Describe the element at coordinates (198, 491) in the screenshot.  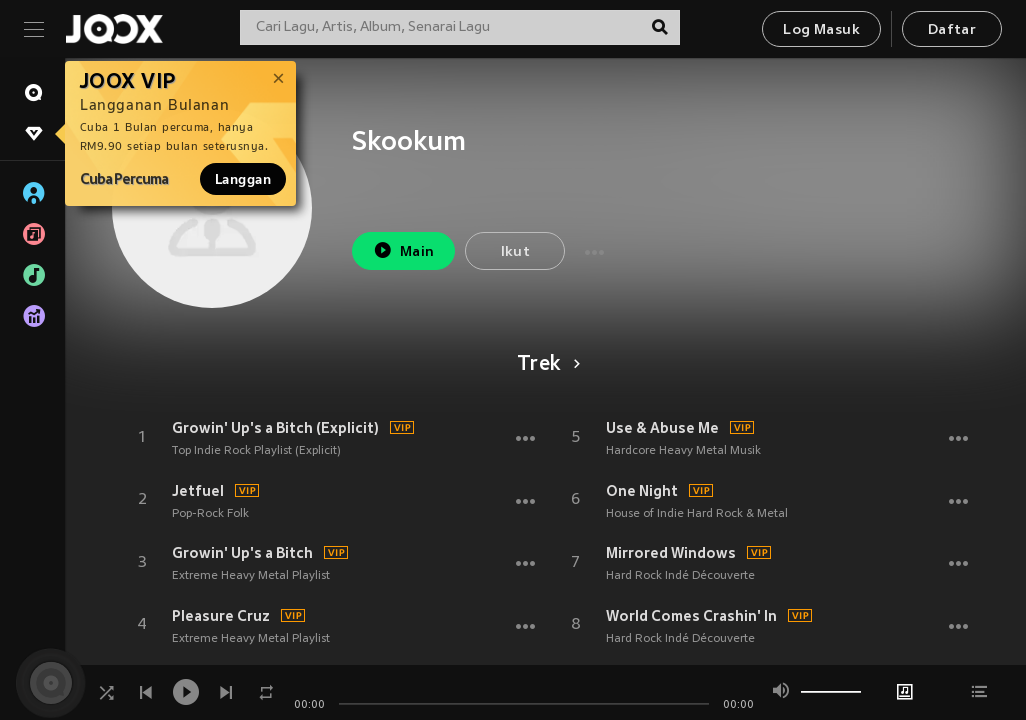
I see `Jetfuel` at that location.